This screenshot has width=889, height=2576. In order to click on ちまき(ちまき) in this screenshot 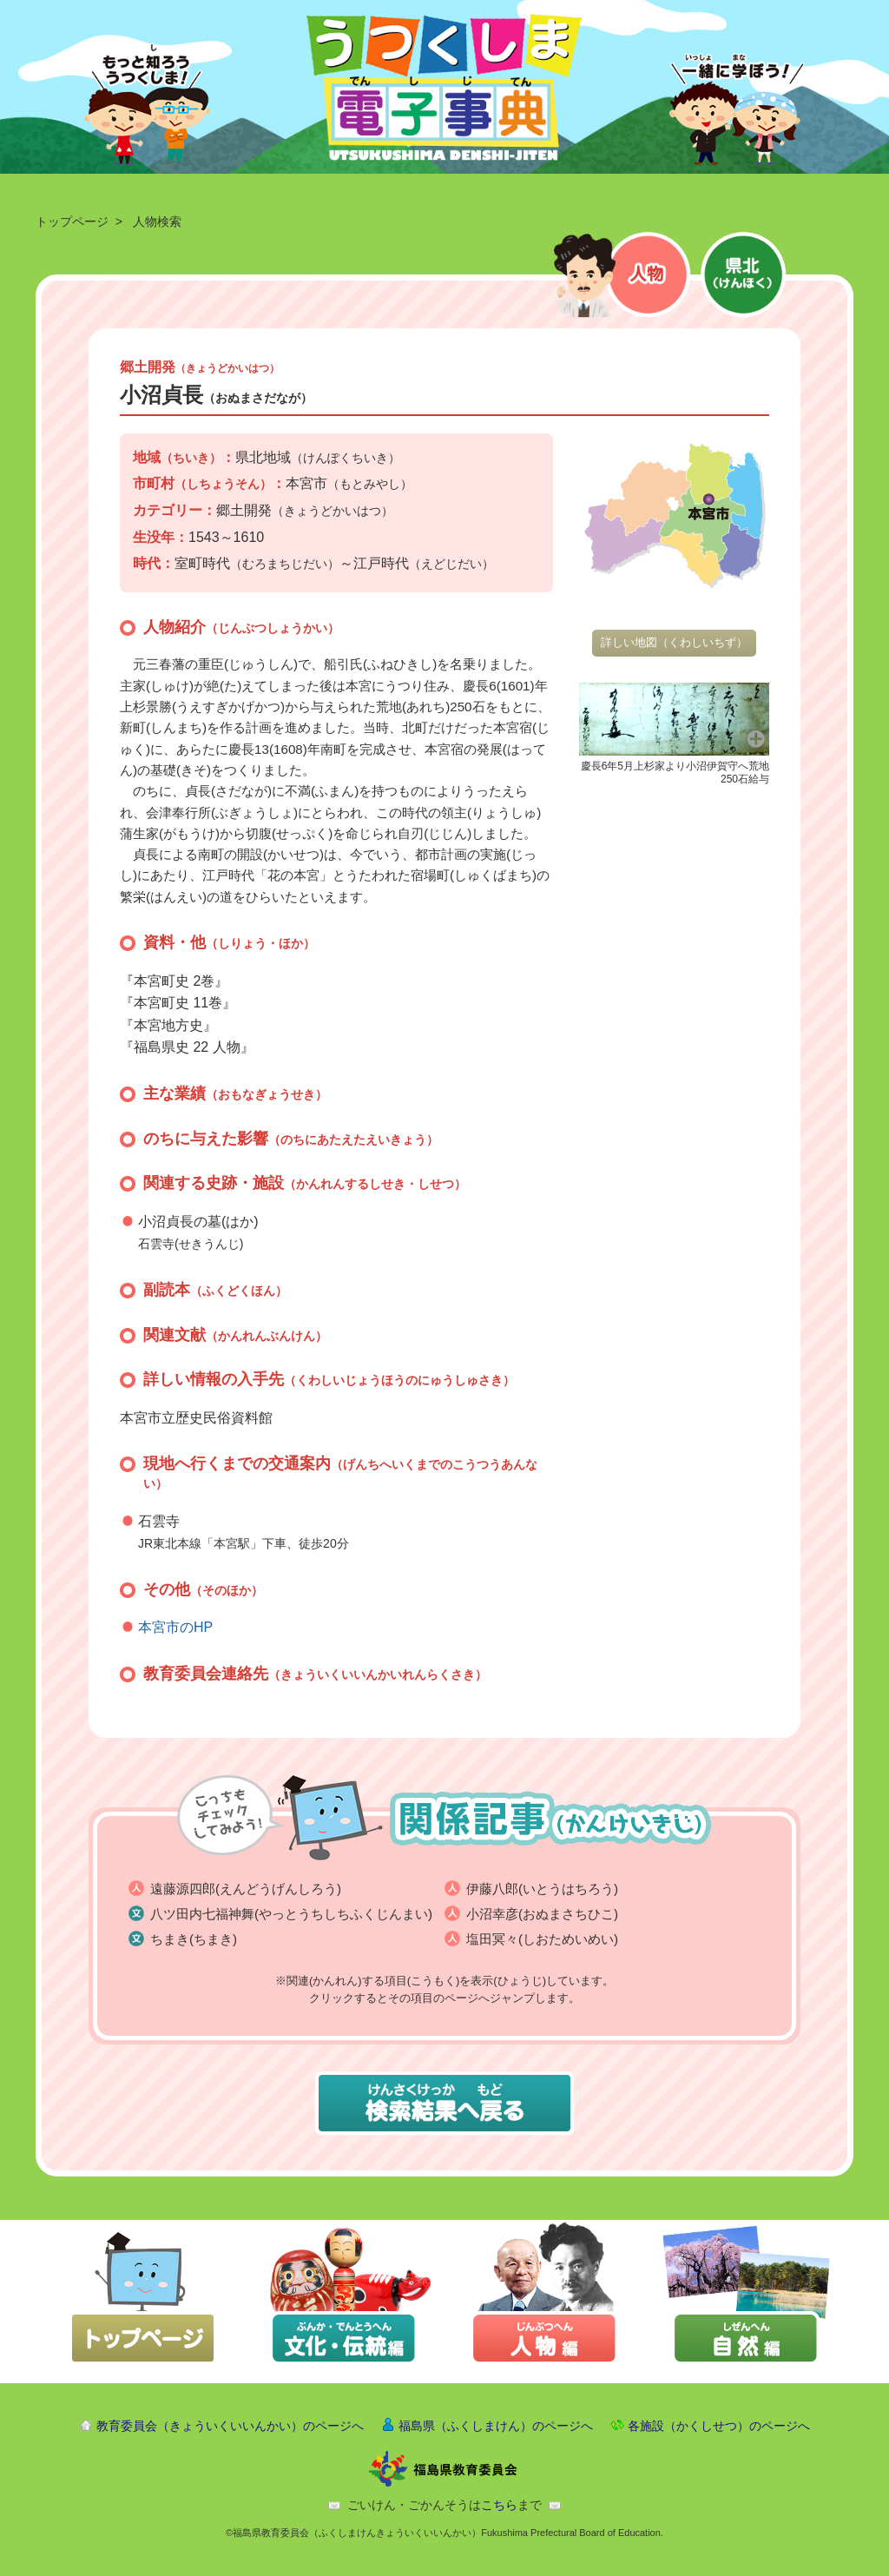, I will do `click(193, 1939)`.